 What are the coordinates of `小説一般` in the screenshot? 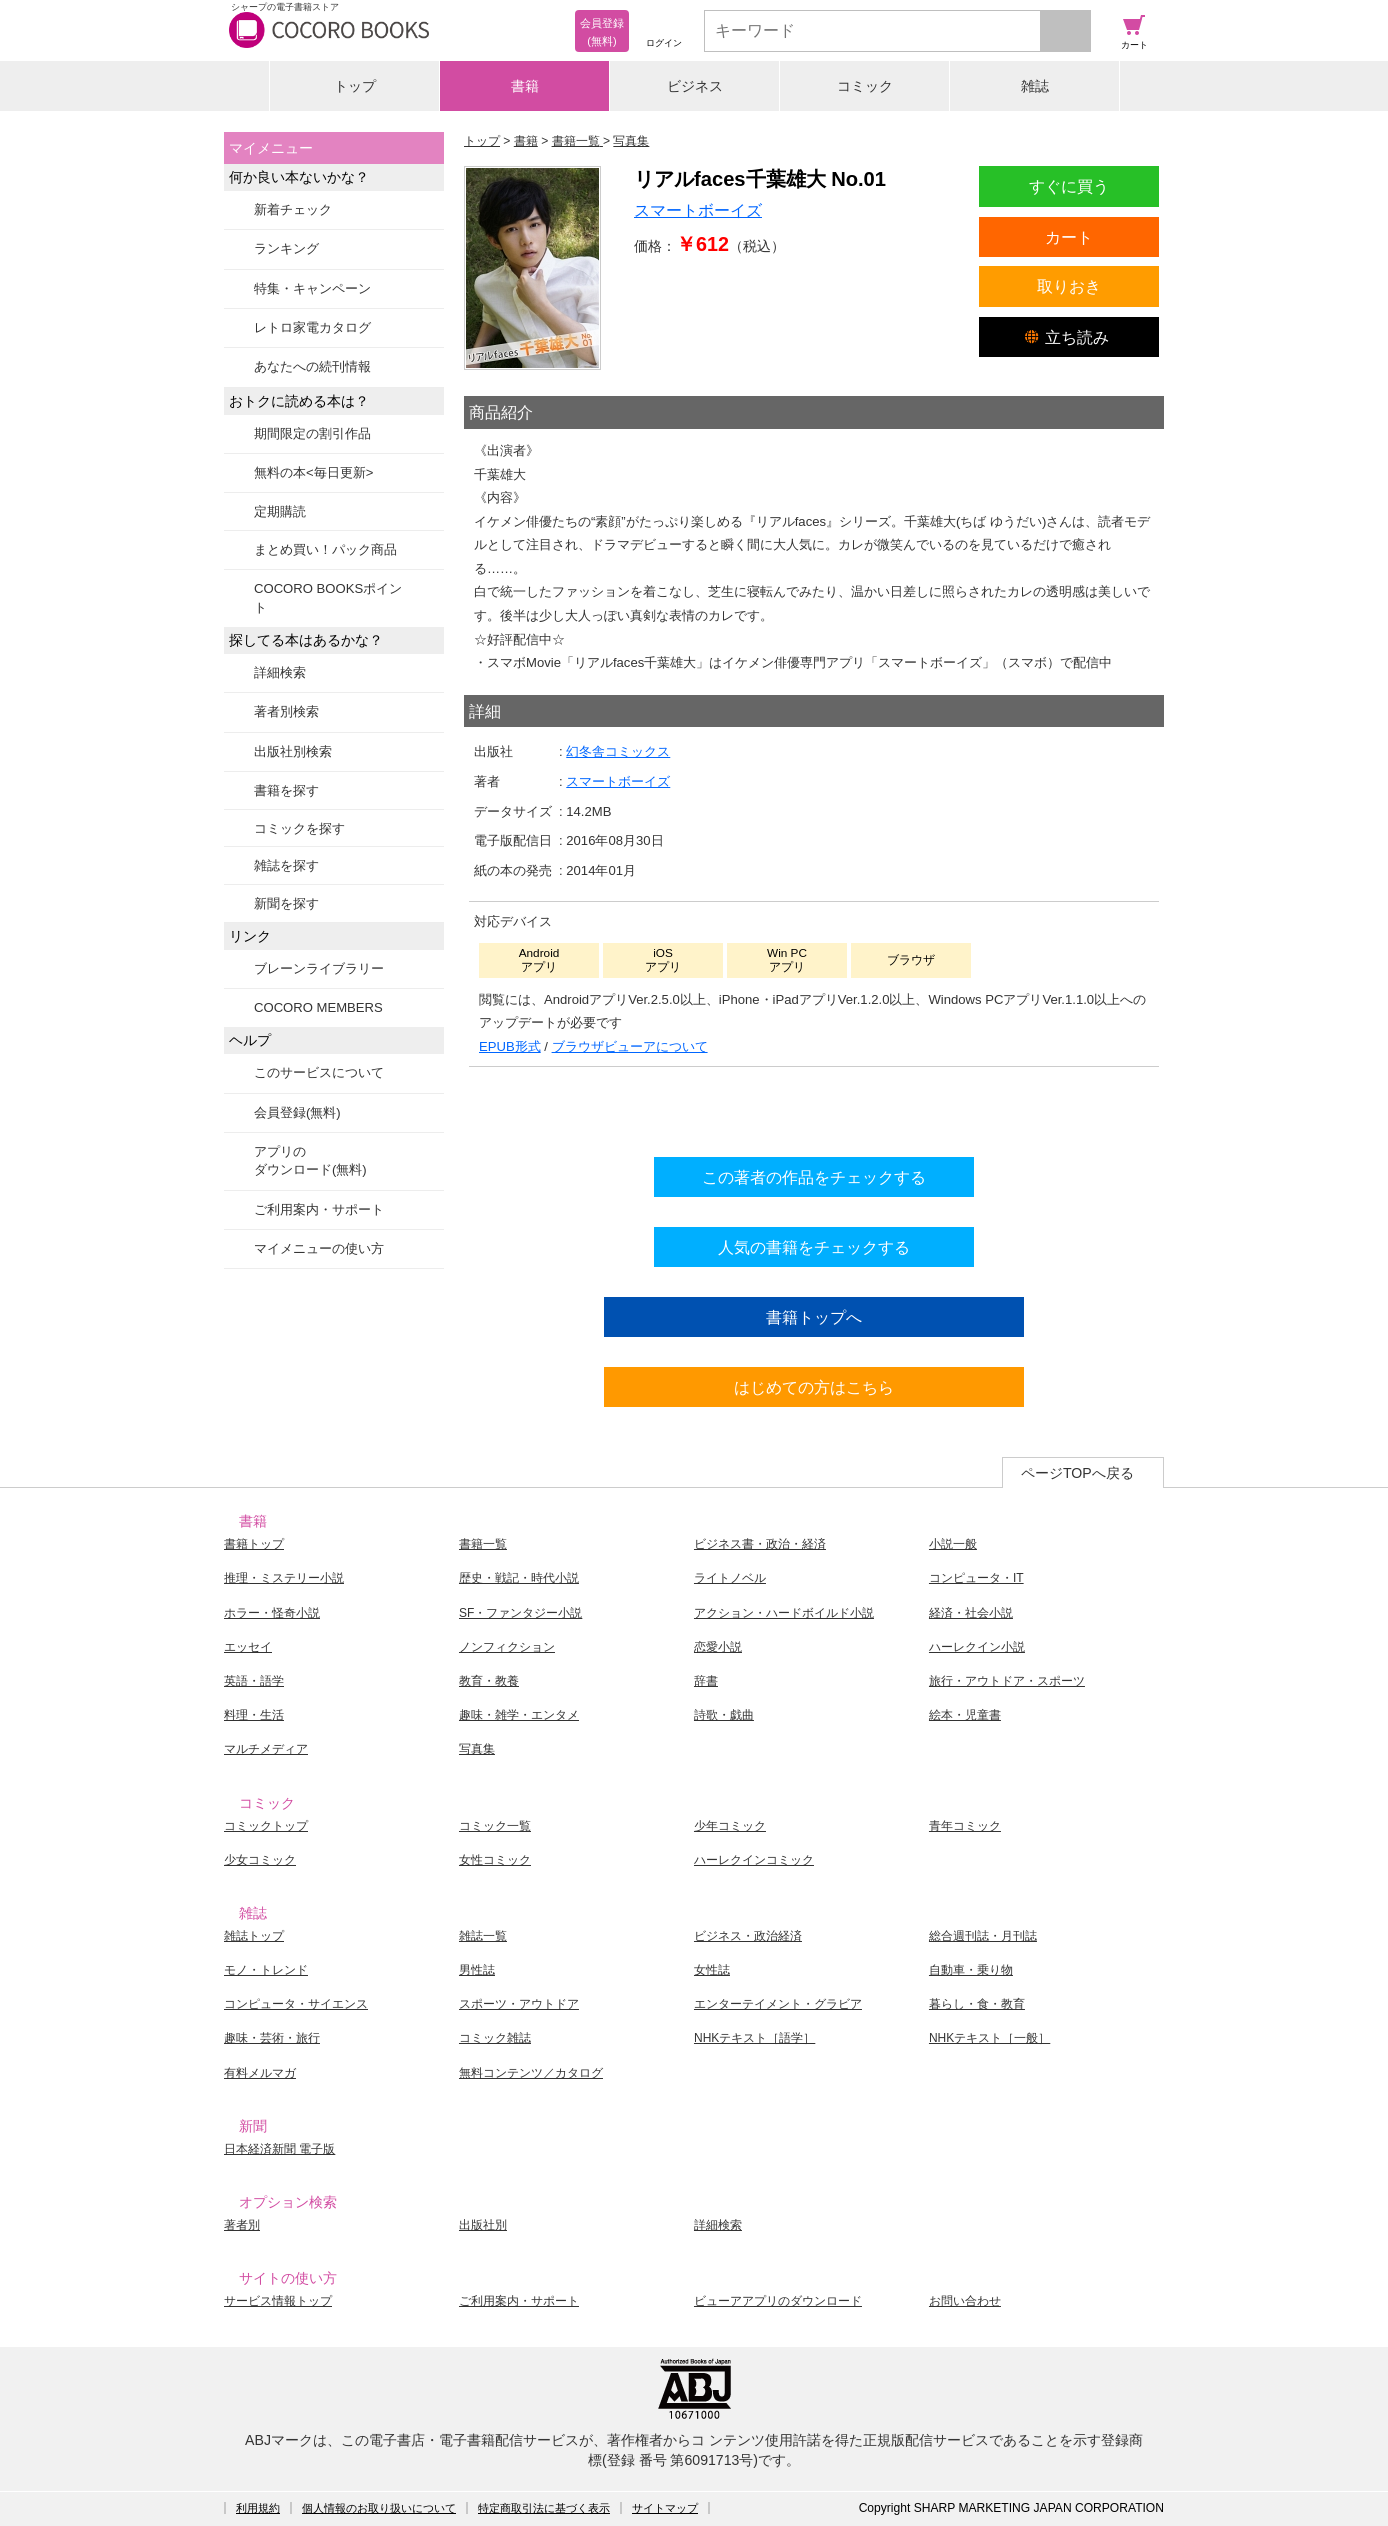 It's located at (953, 1544).